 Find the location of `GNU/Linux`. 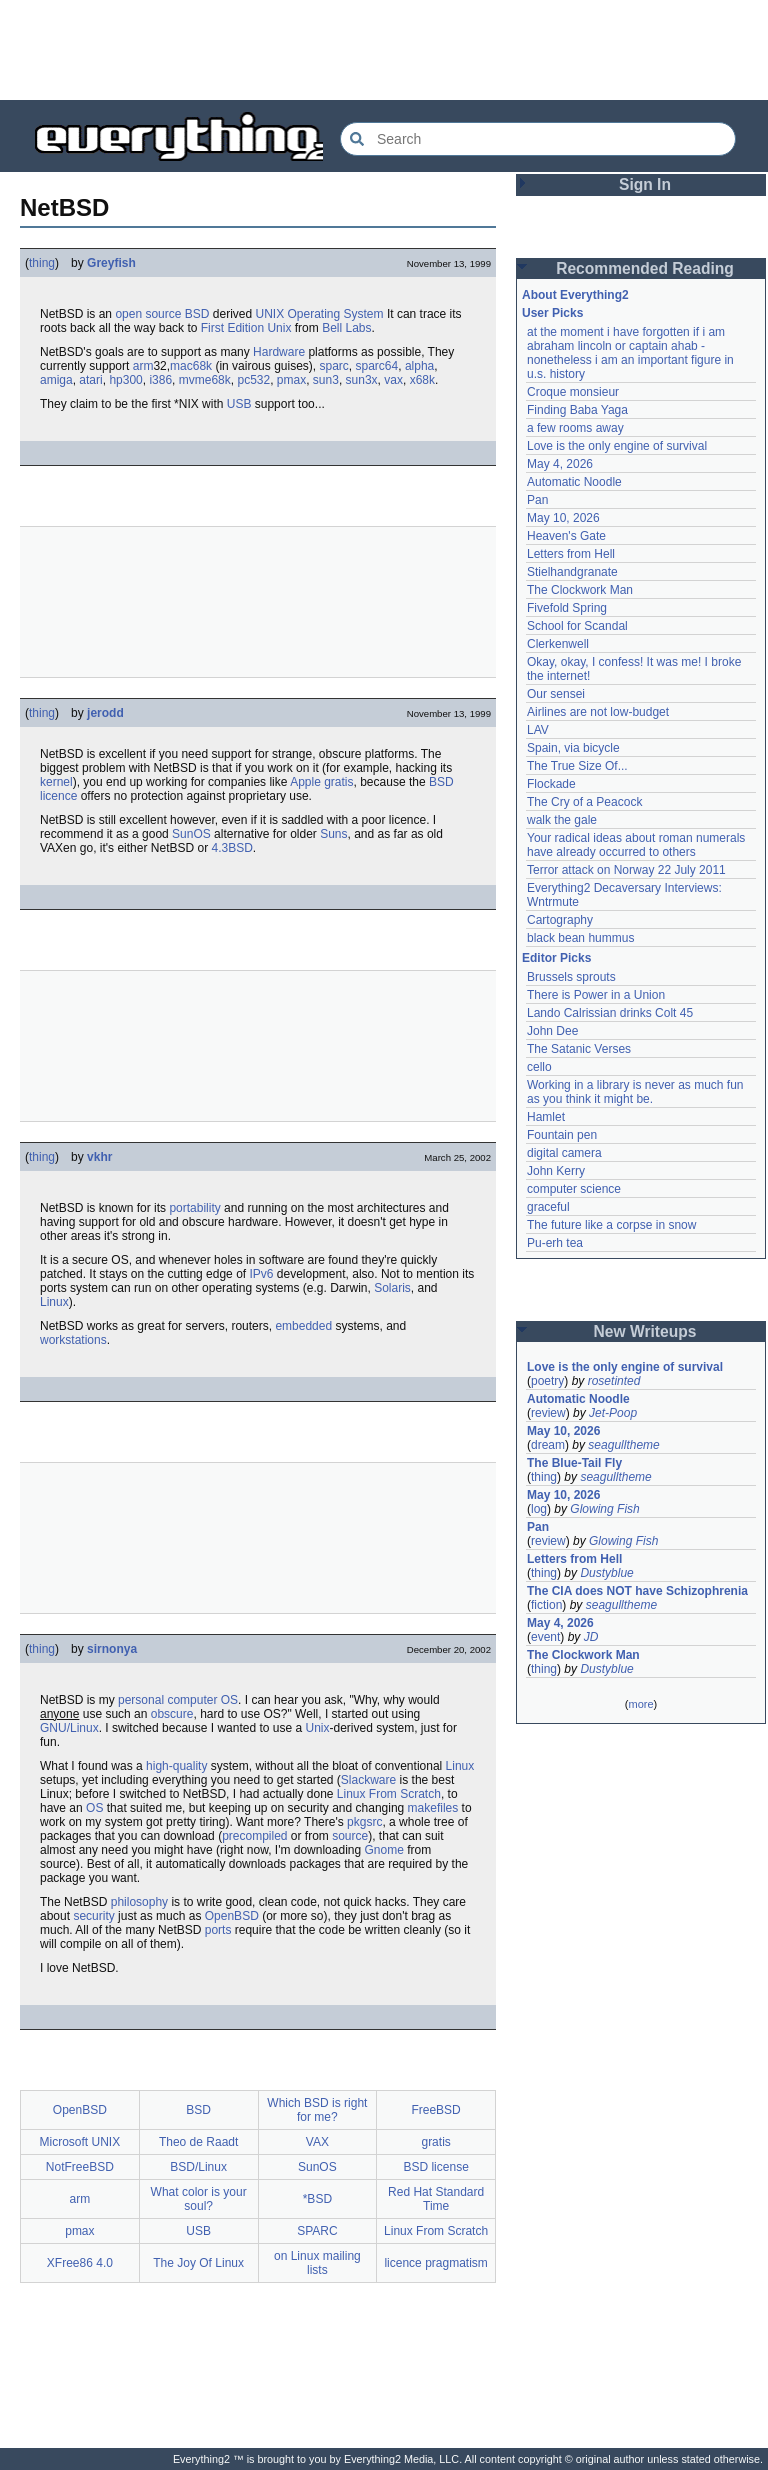

GNU/Linux is located at coordinates (69, 1728).